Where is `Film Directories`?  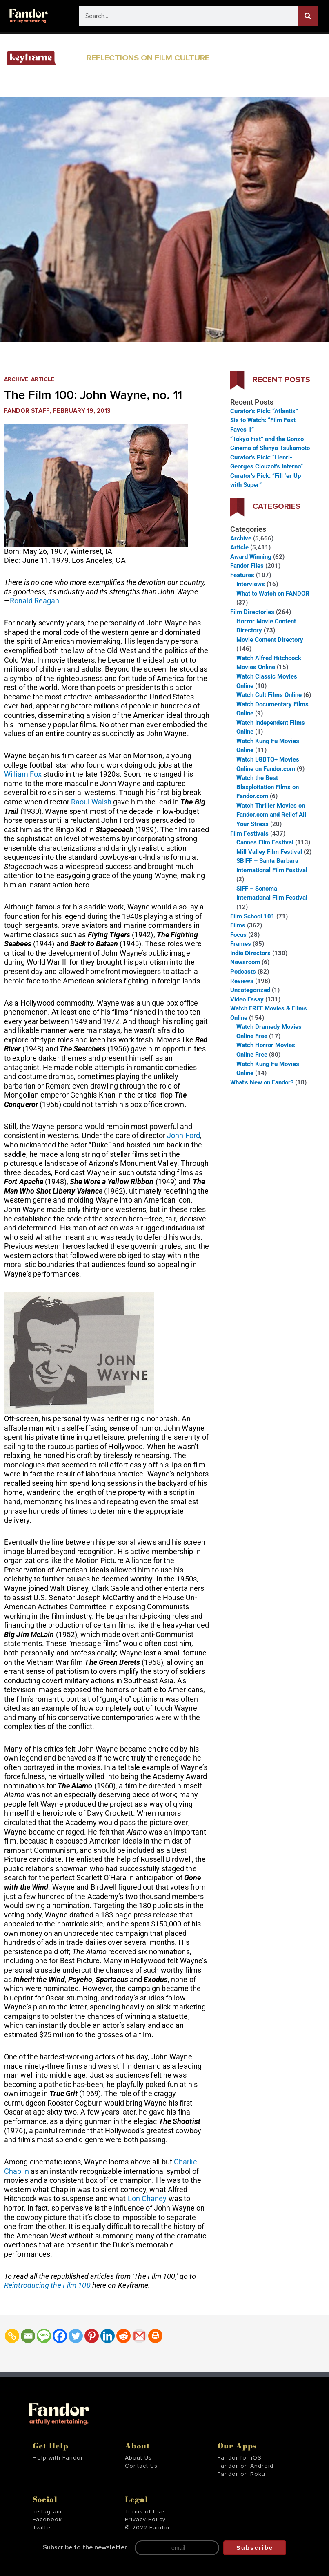
Film Directories is located at coordinates (252, 612).